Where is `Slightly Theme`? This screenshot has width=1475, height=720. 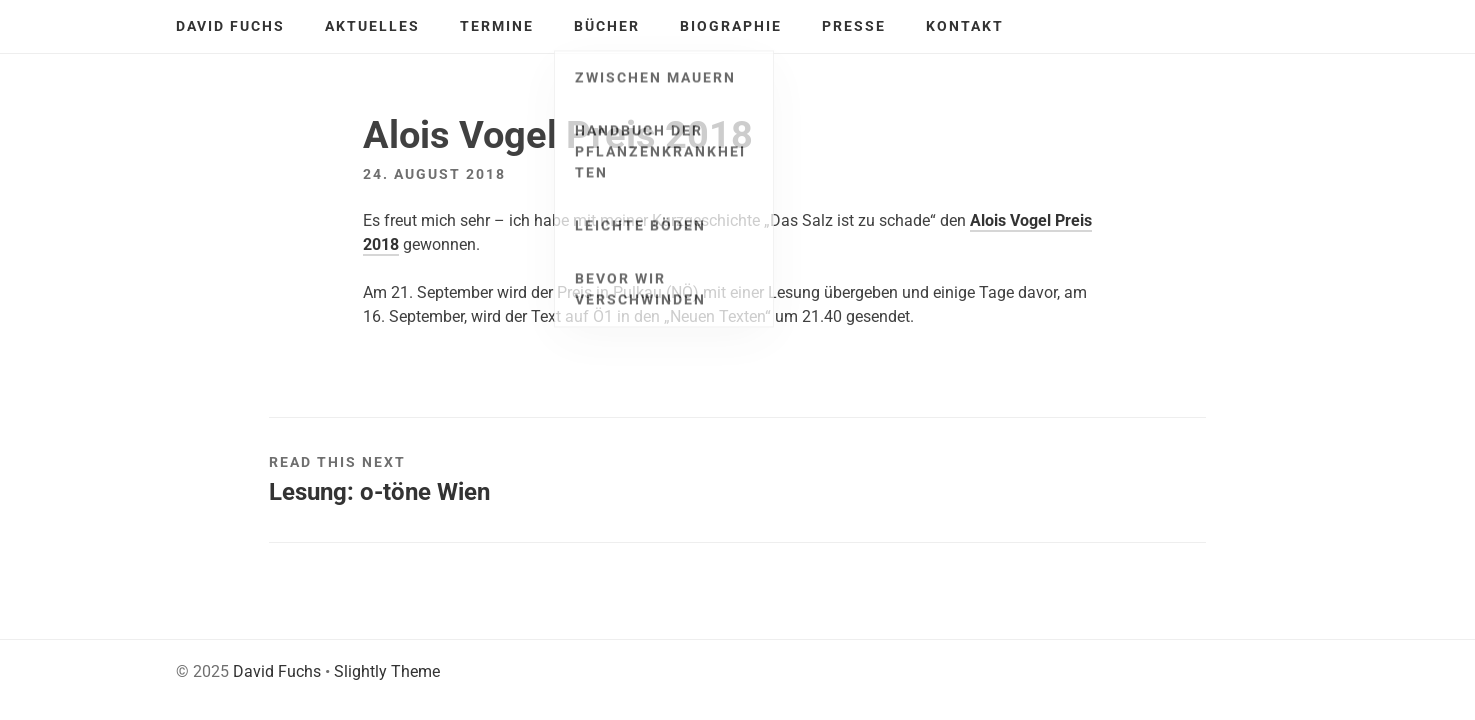 Slightly Theme is located at coordinates (387, 671).